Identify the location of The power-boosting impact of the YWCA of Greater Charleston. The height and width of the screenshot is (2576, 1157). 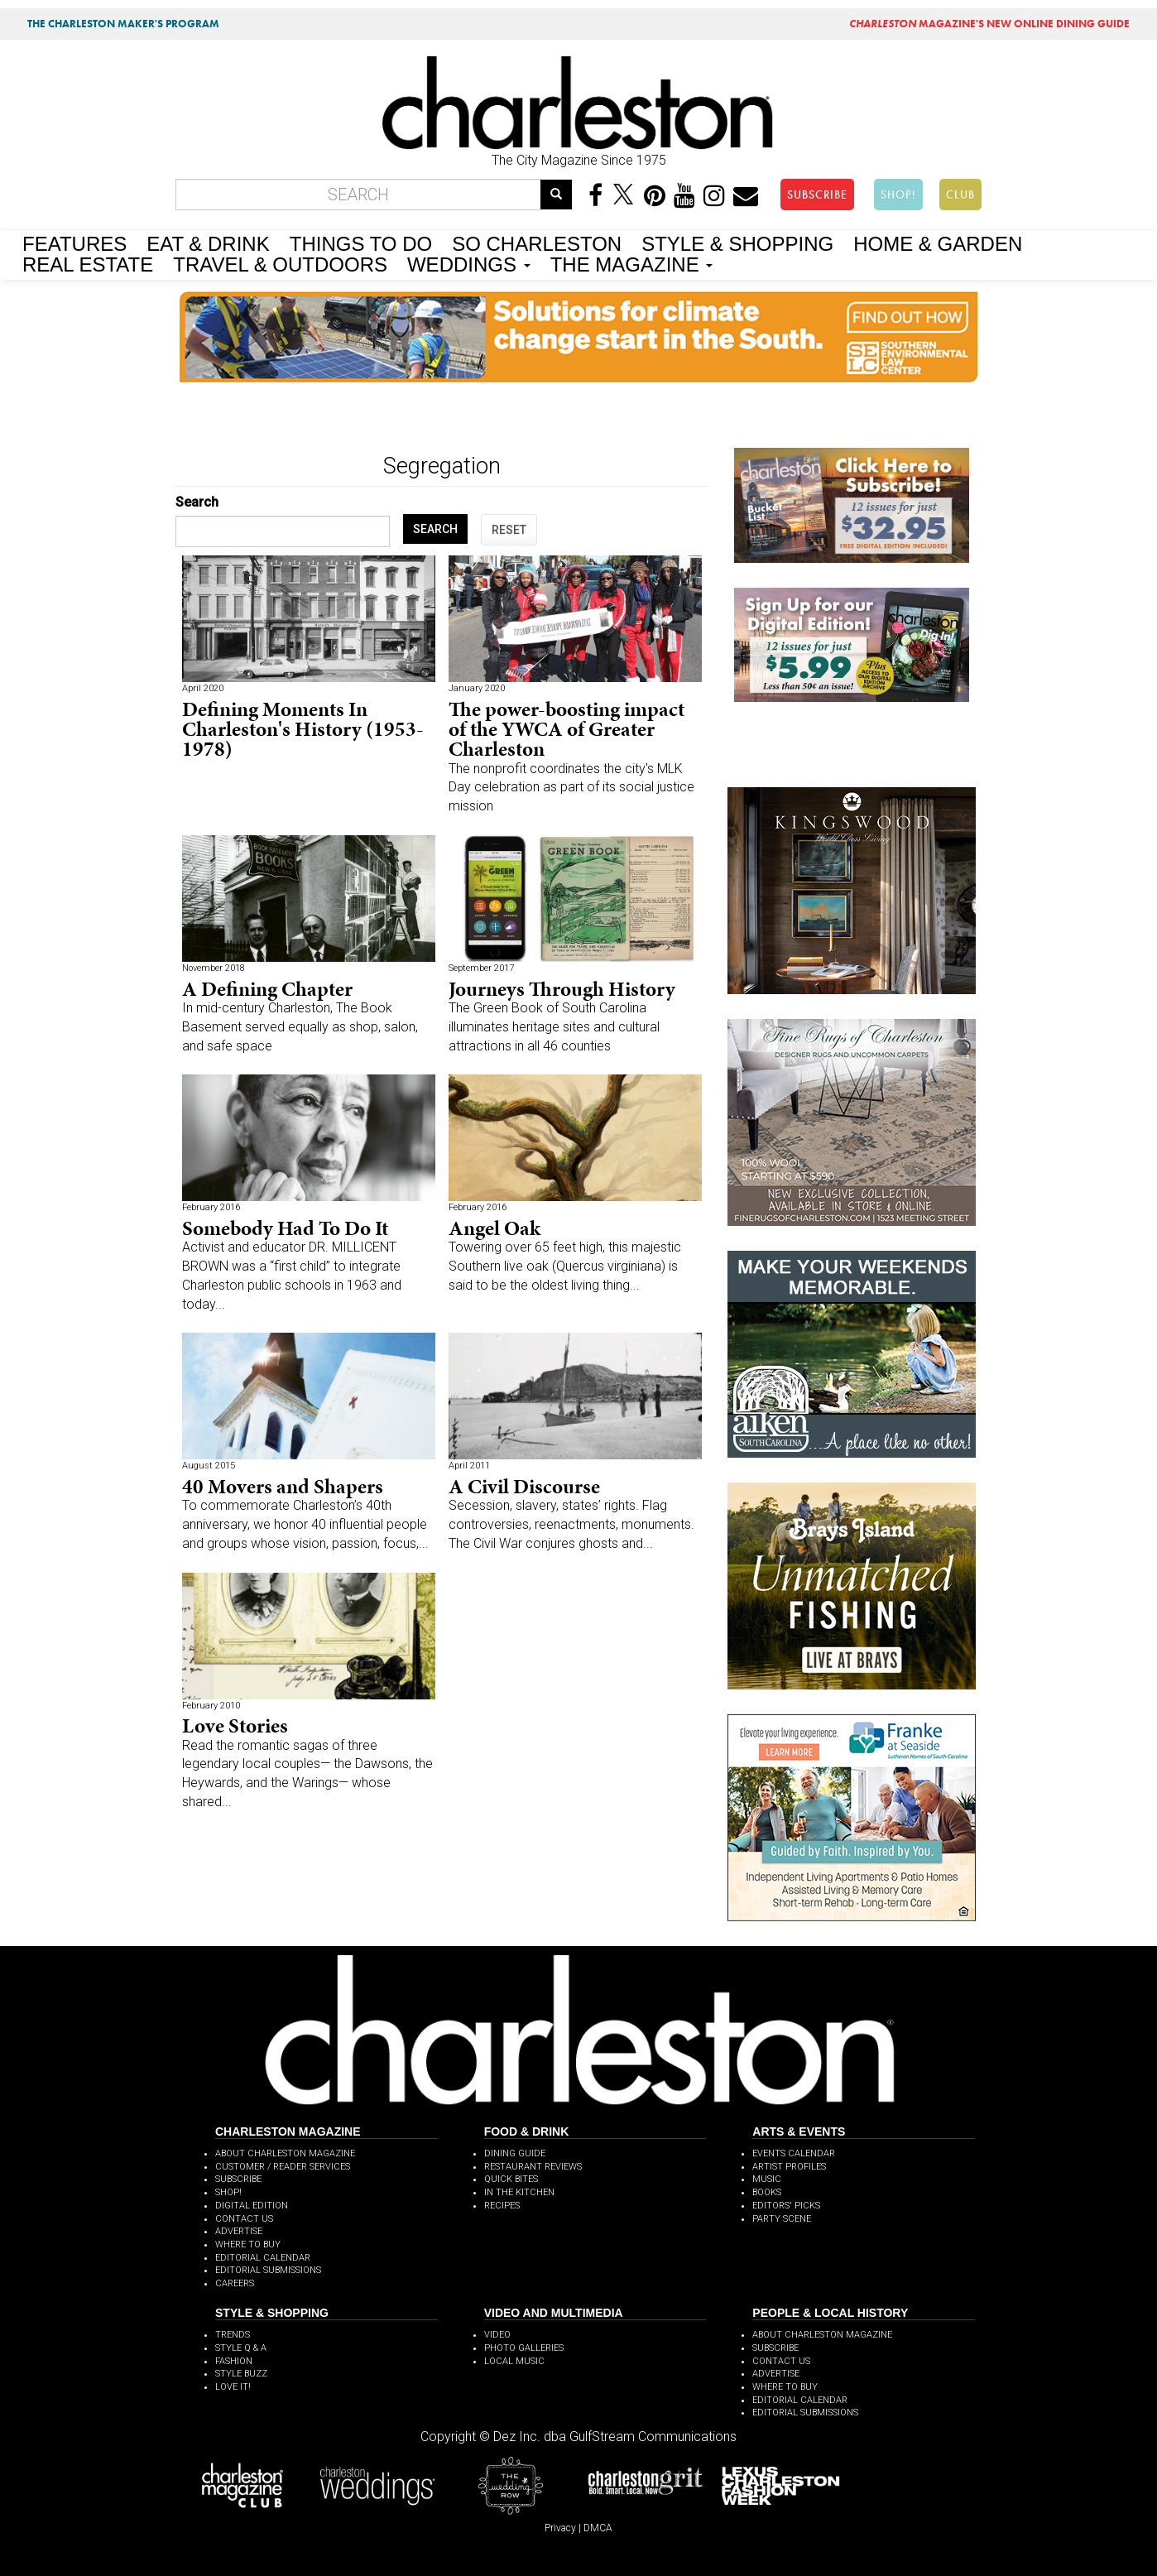
(566, 728).